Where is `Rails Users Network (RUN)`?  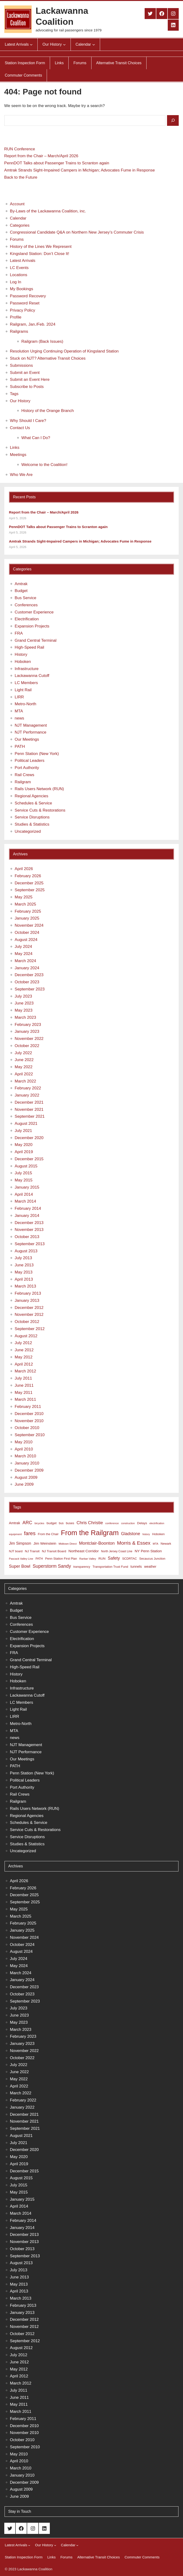 Rails Users Network (RUN) is located at coordinates (39, 789).